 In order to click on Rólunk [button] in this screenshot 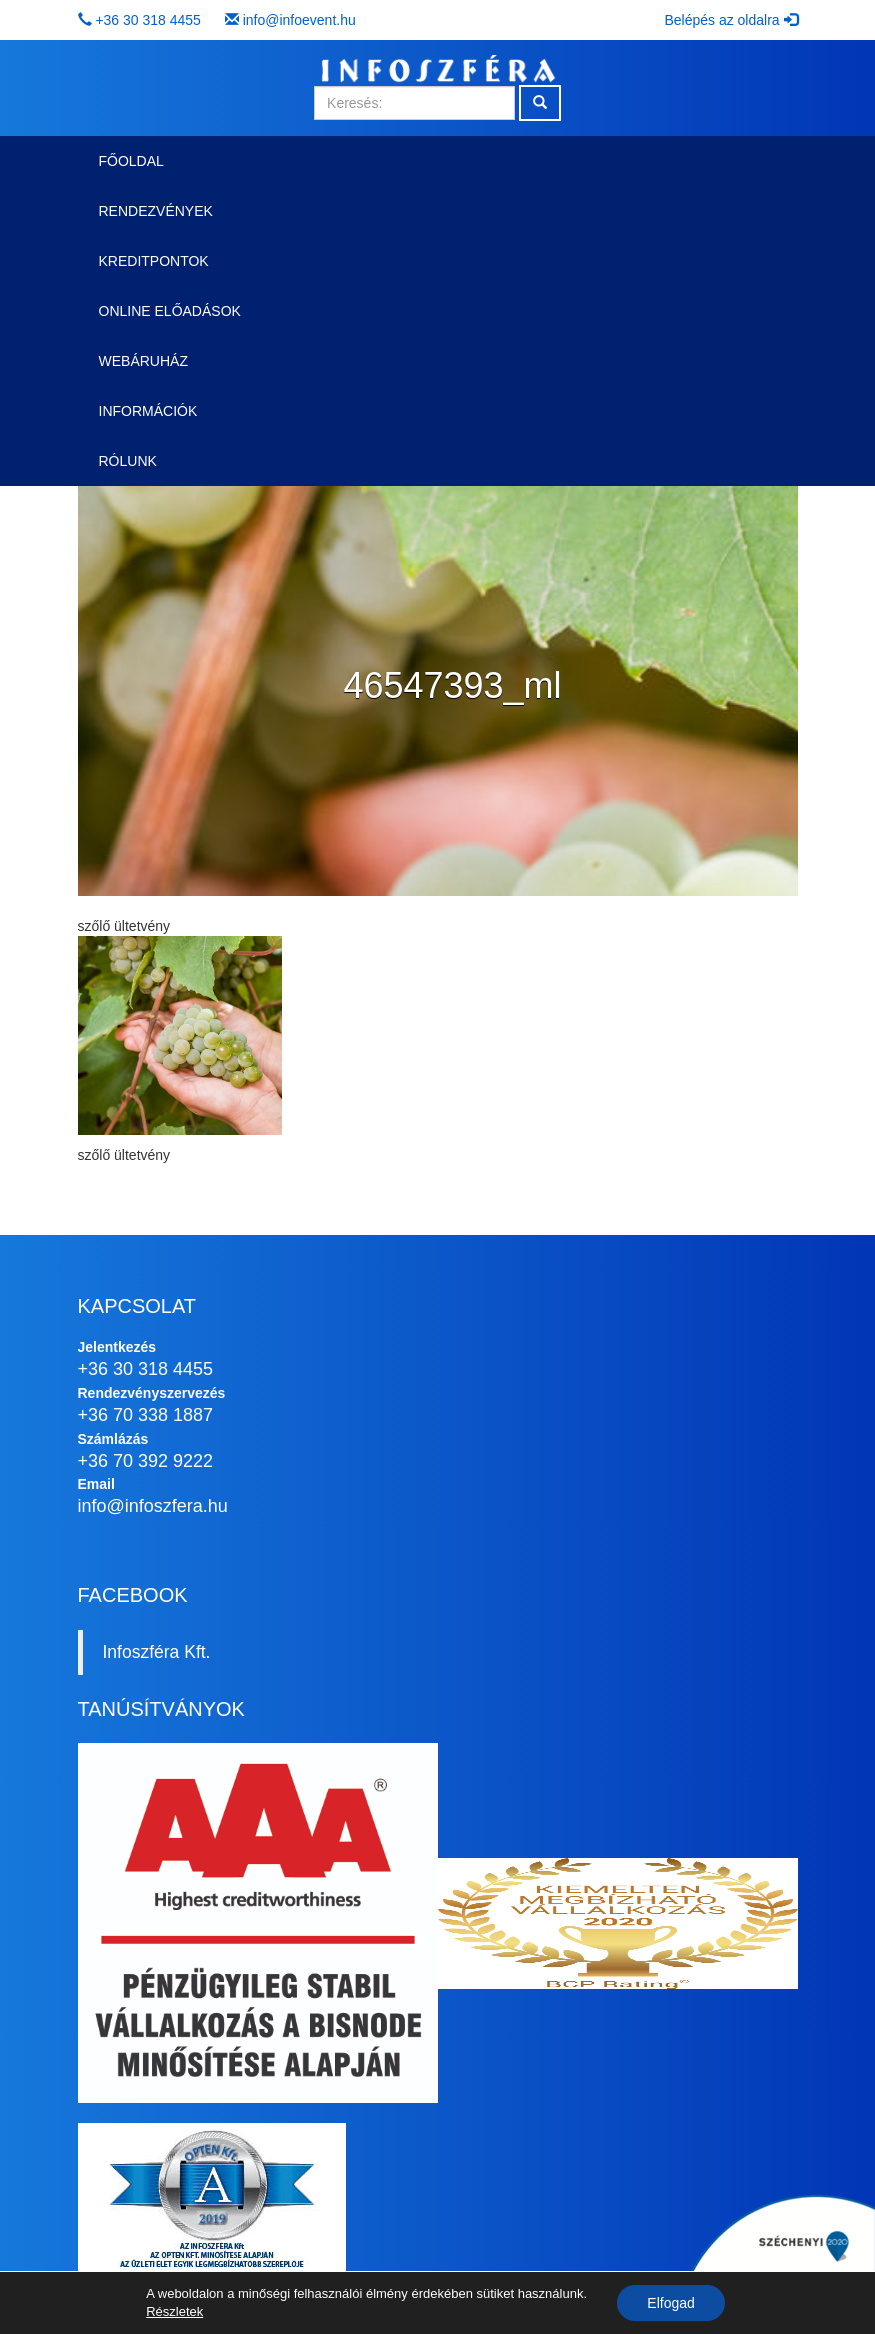, I will do `click(128, 461)`.